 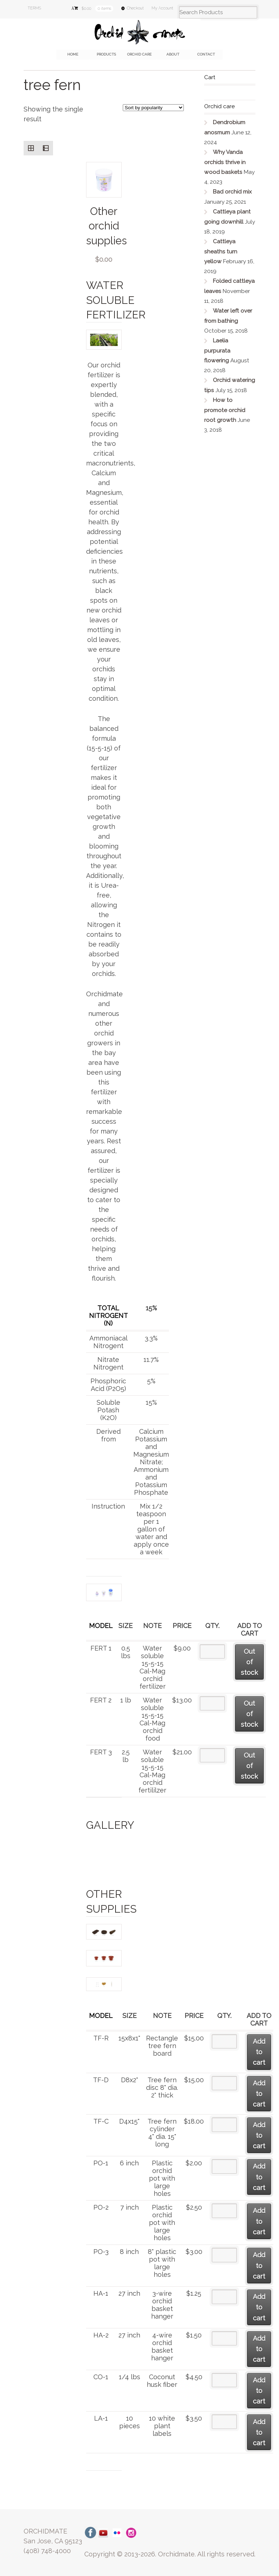 What do you see at coordinates (217, 350) in the screenshot?
I see `Laelia purpurata flowering` at bounding box center [217, 350].